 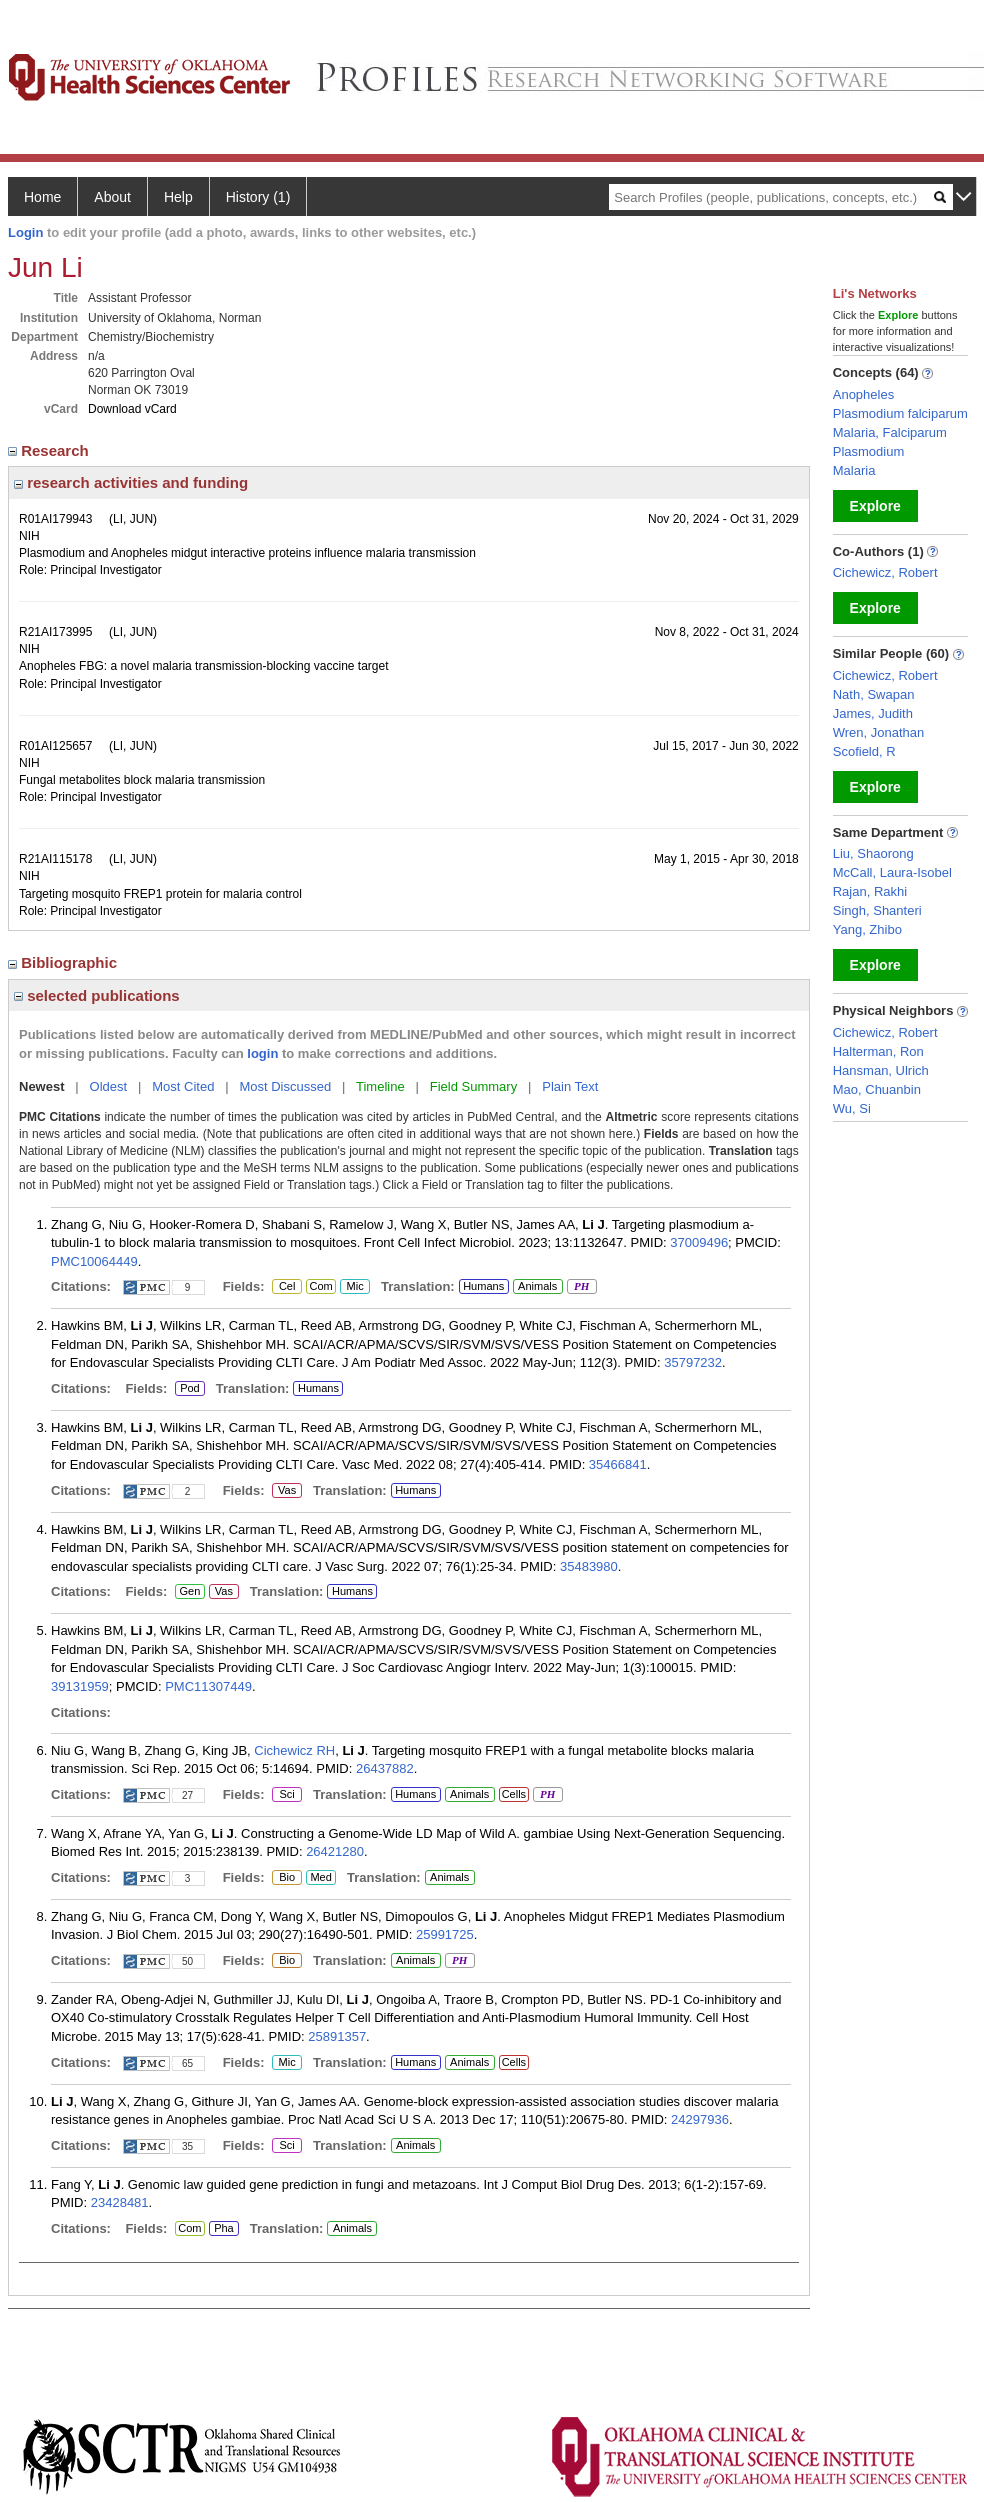 What do you see at coordinates (189, 1592) in the screenshot?
I see `Gen` at bounding box center [189, 1592].